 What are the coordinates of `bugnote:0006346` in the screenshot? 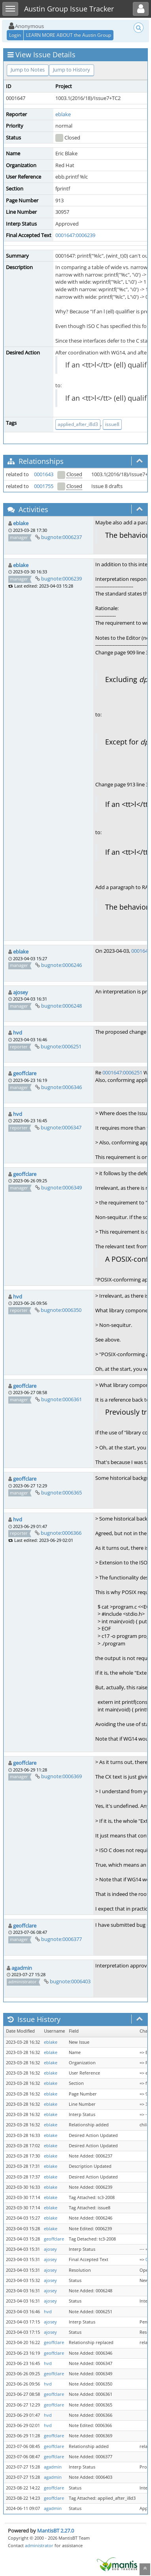 It's located at (61, 1087).